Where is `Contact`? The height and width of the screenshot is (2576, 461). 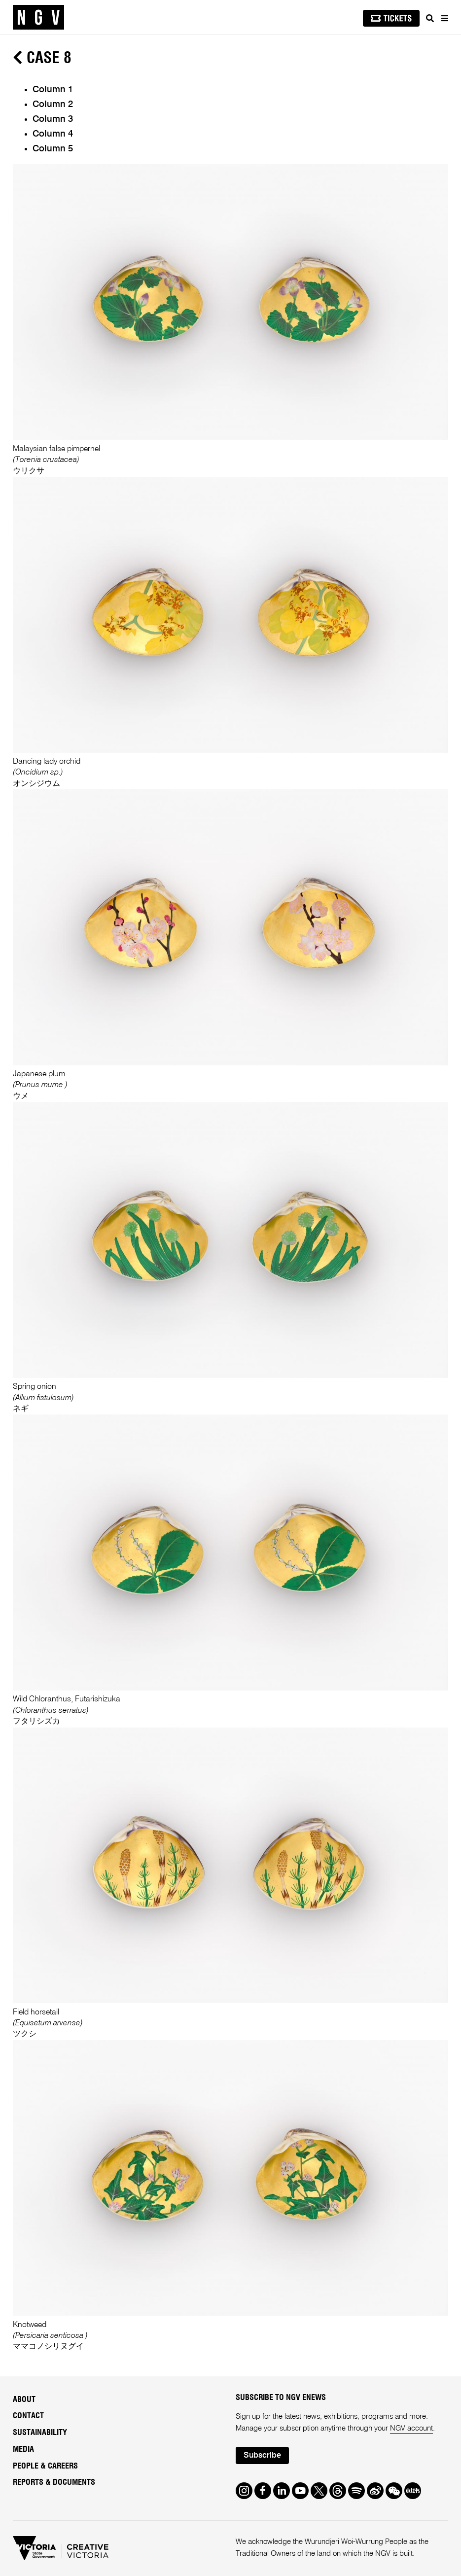
Contact is located at coordinates (28, 2416).